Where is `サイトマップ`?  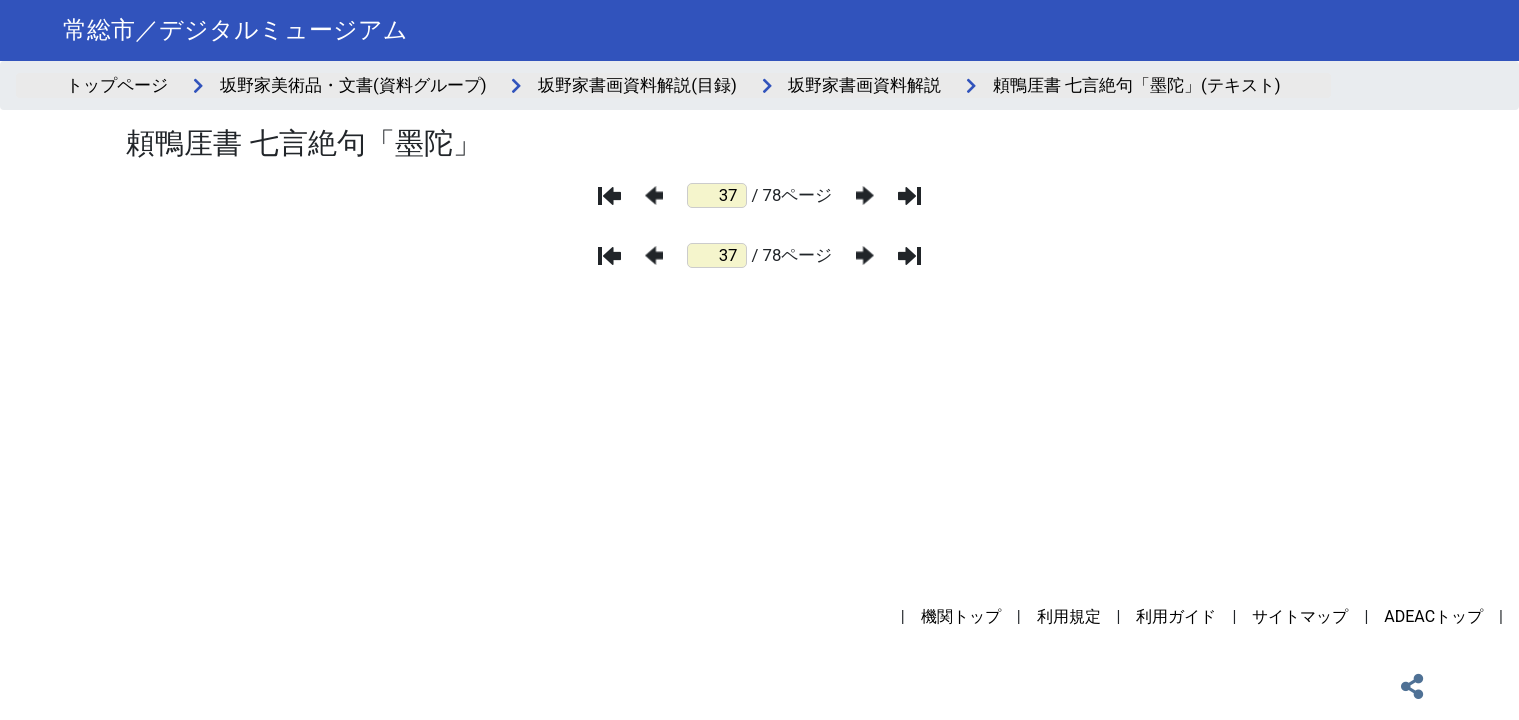 サイトマップ is located at coordinates (1300, 616).